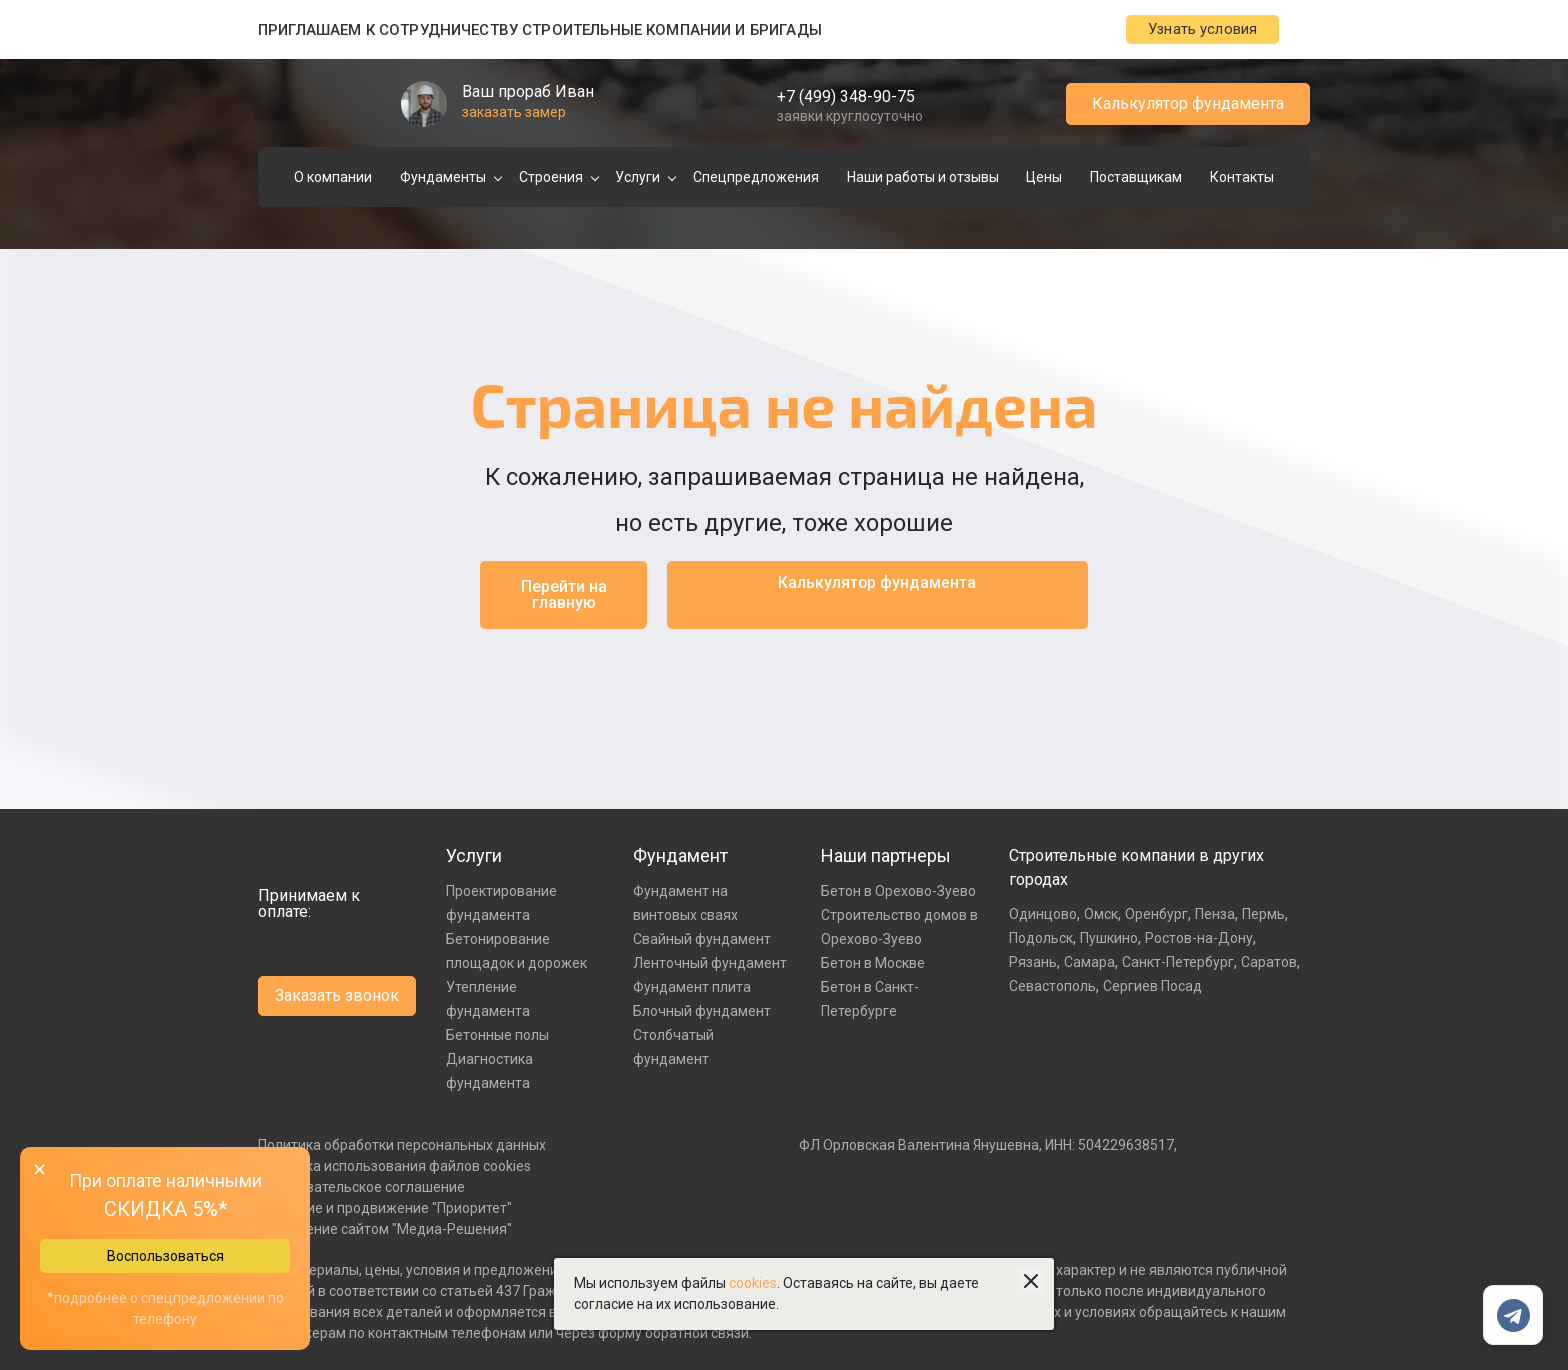 The image size is (1568, 1370). Describe the element at coordinates (637, 178) in the screenshot. I see `Услуги` at that location.